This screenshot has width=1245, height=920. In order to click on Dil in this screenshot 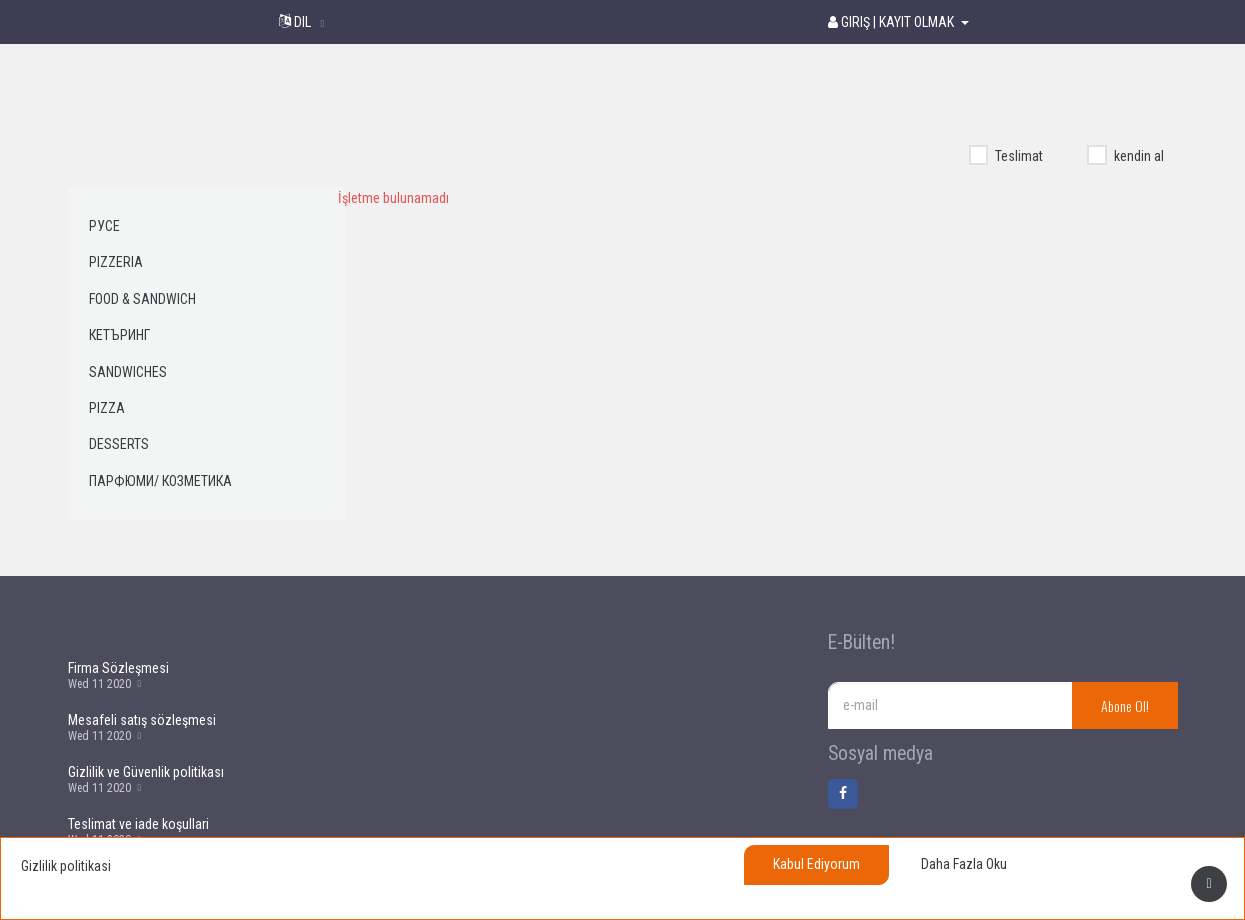, I will do `click(296, 22)`.